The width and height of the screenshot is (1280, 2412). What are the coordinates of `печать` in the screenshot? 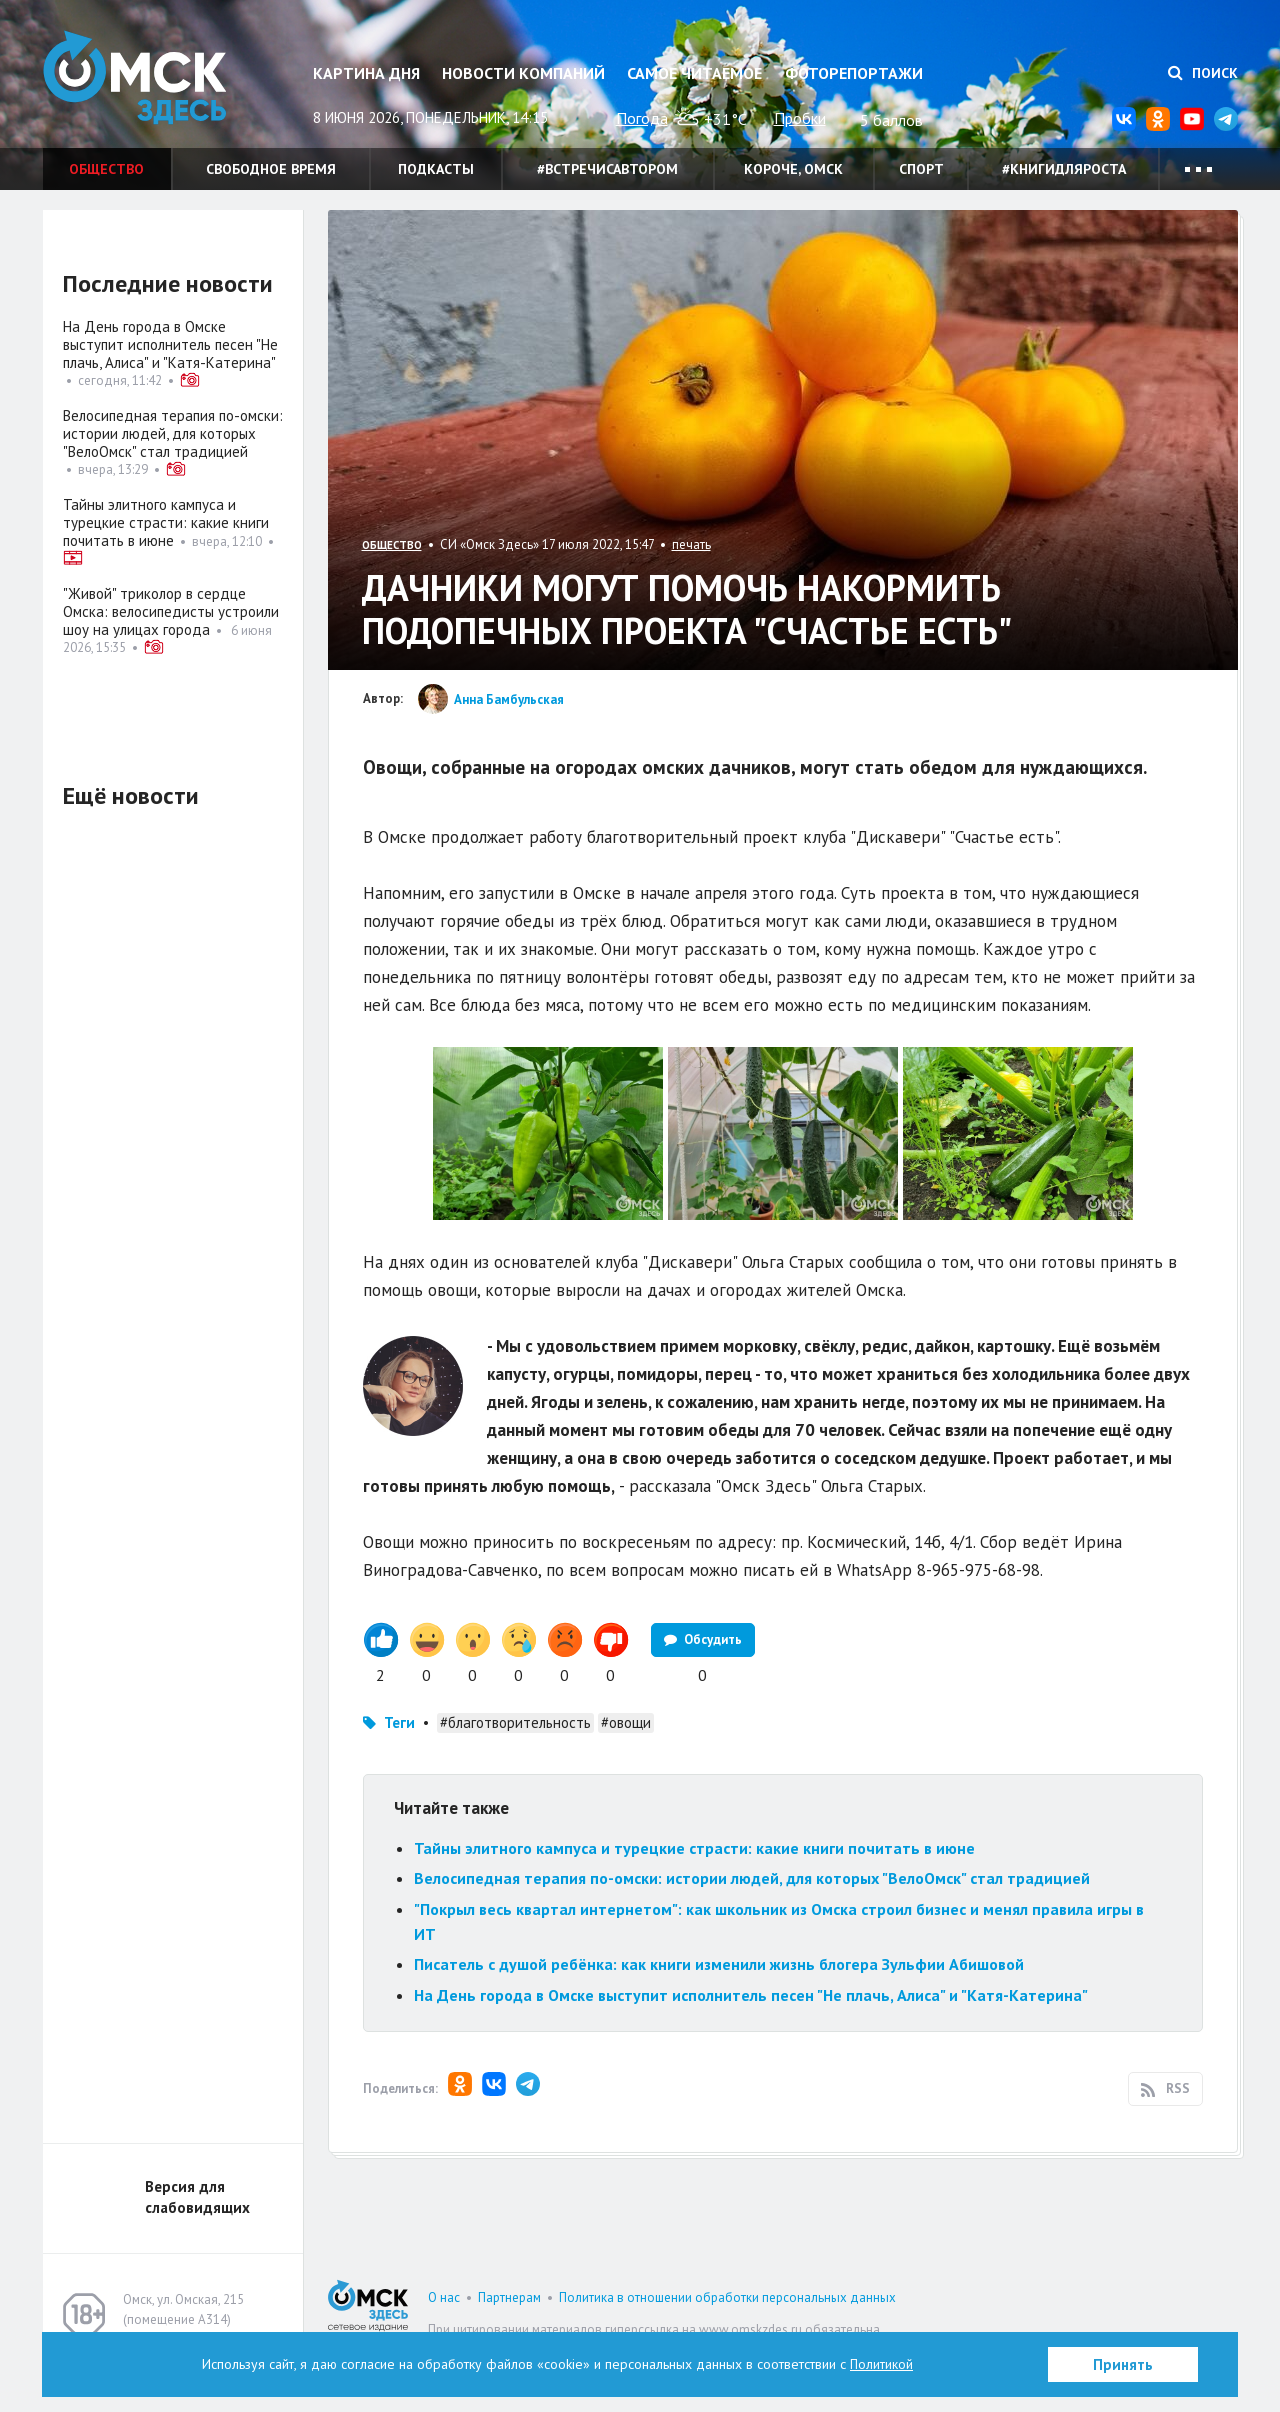 It's located at (691, 544).